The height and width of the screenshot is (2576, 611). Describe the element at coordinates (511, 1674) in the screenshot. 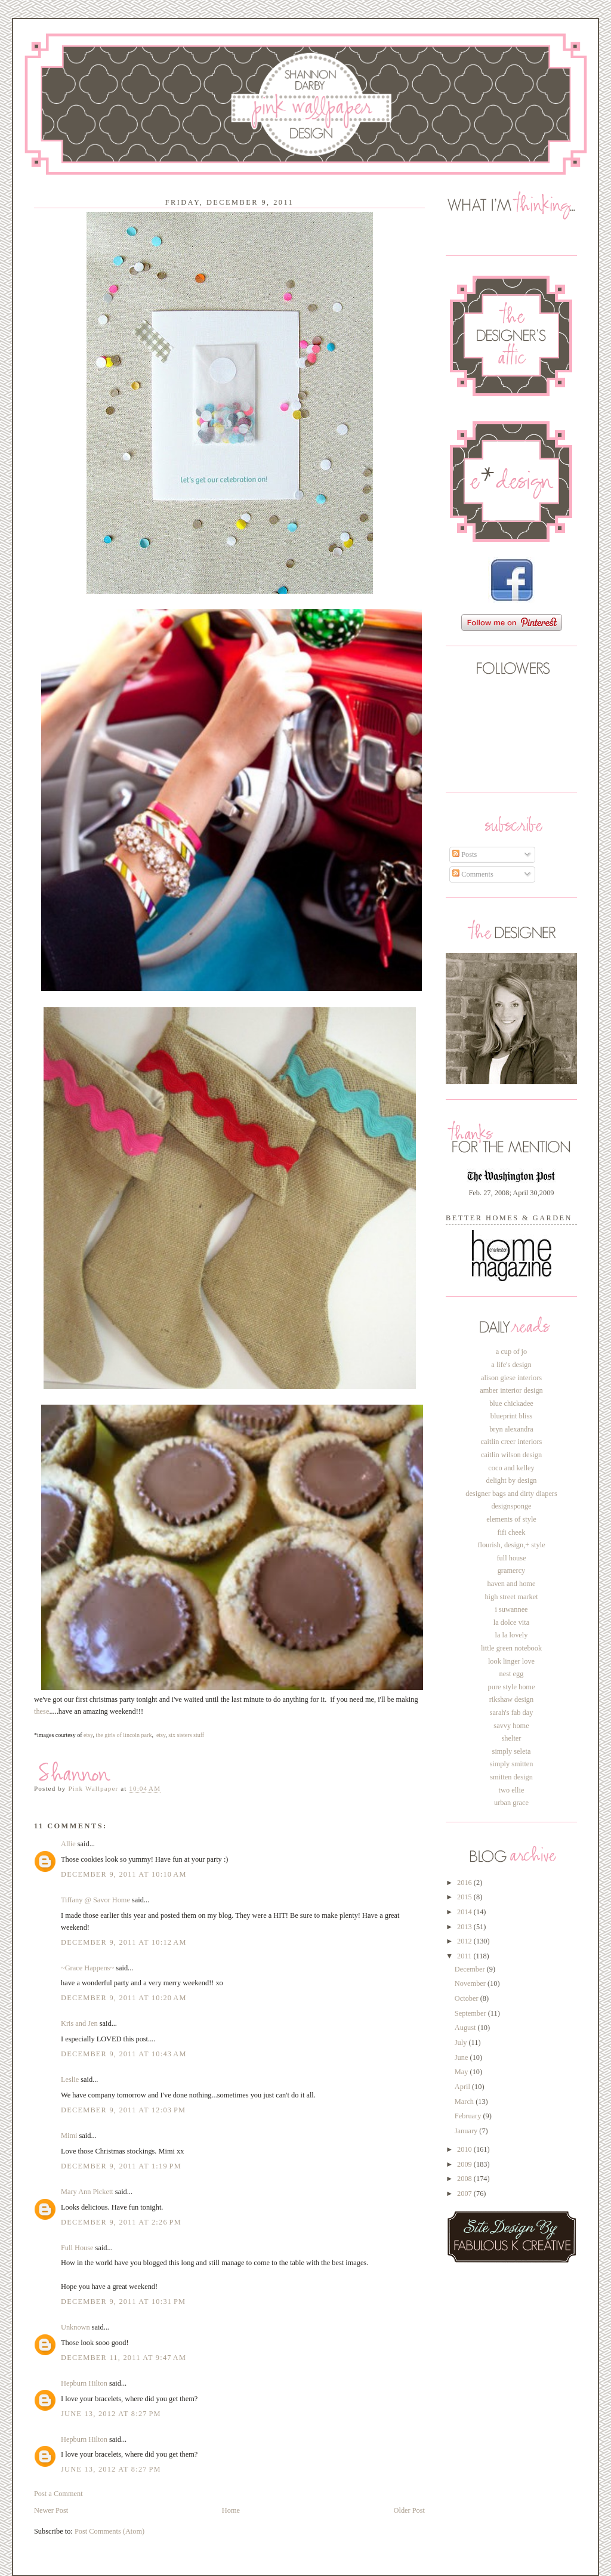

I see `nest egg` at that location.